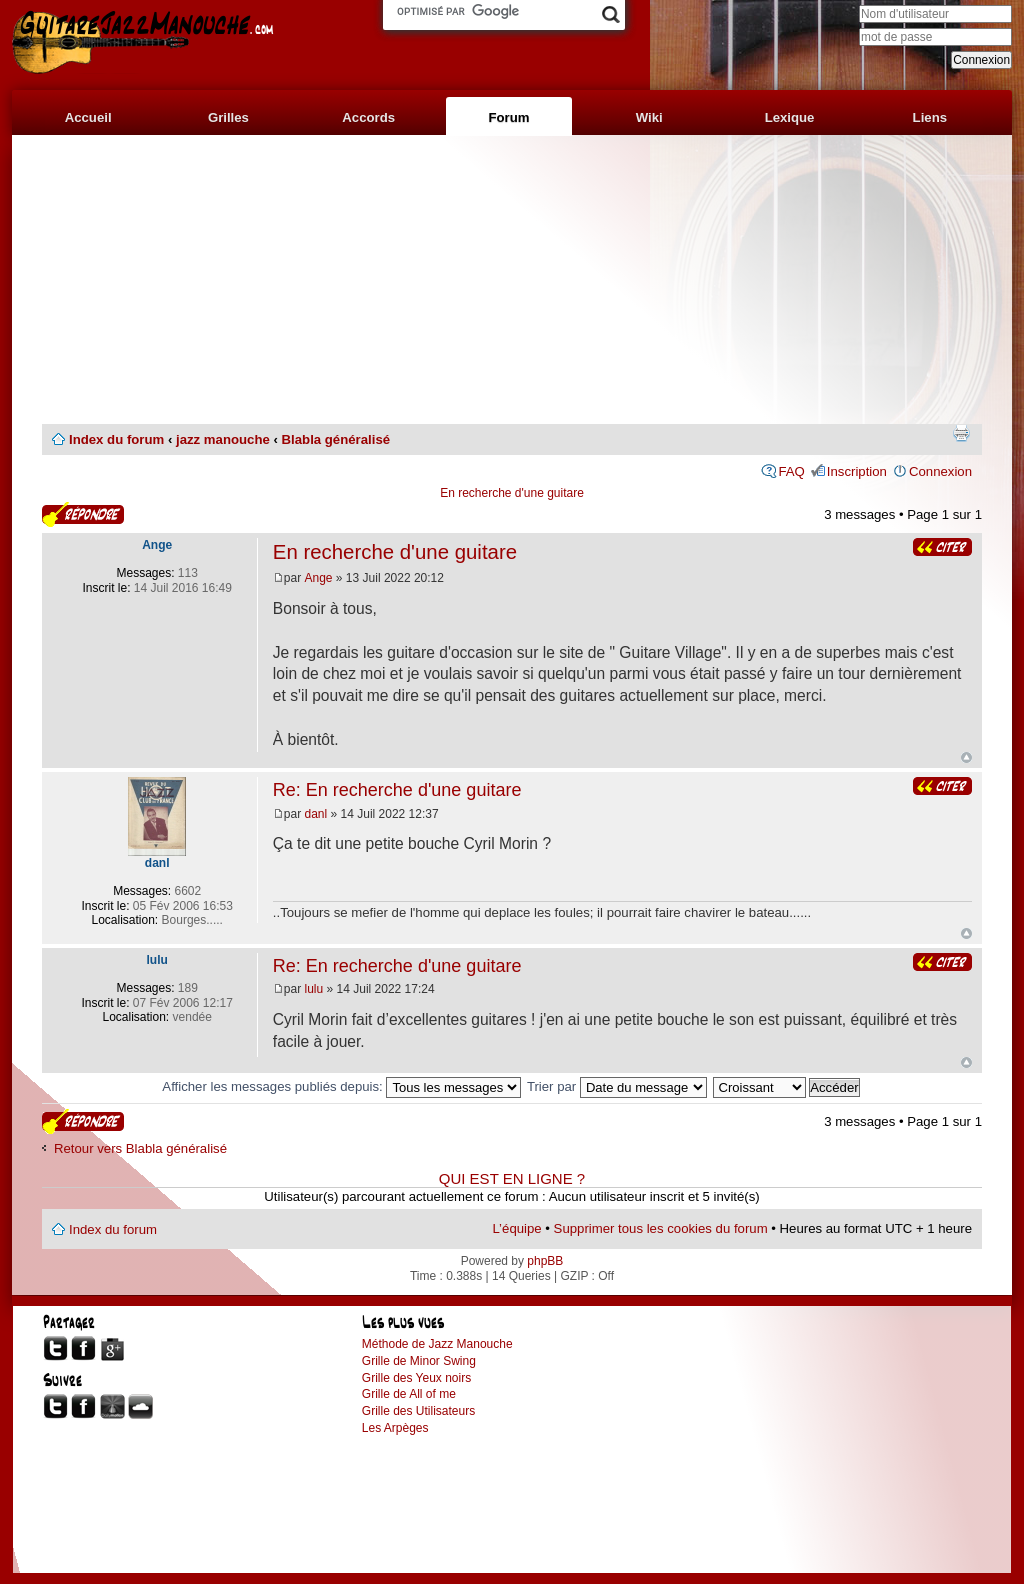  I want to click on Index du forum, so click(116, 439).